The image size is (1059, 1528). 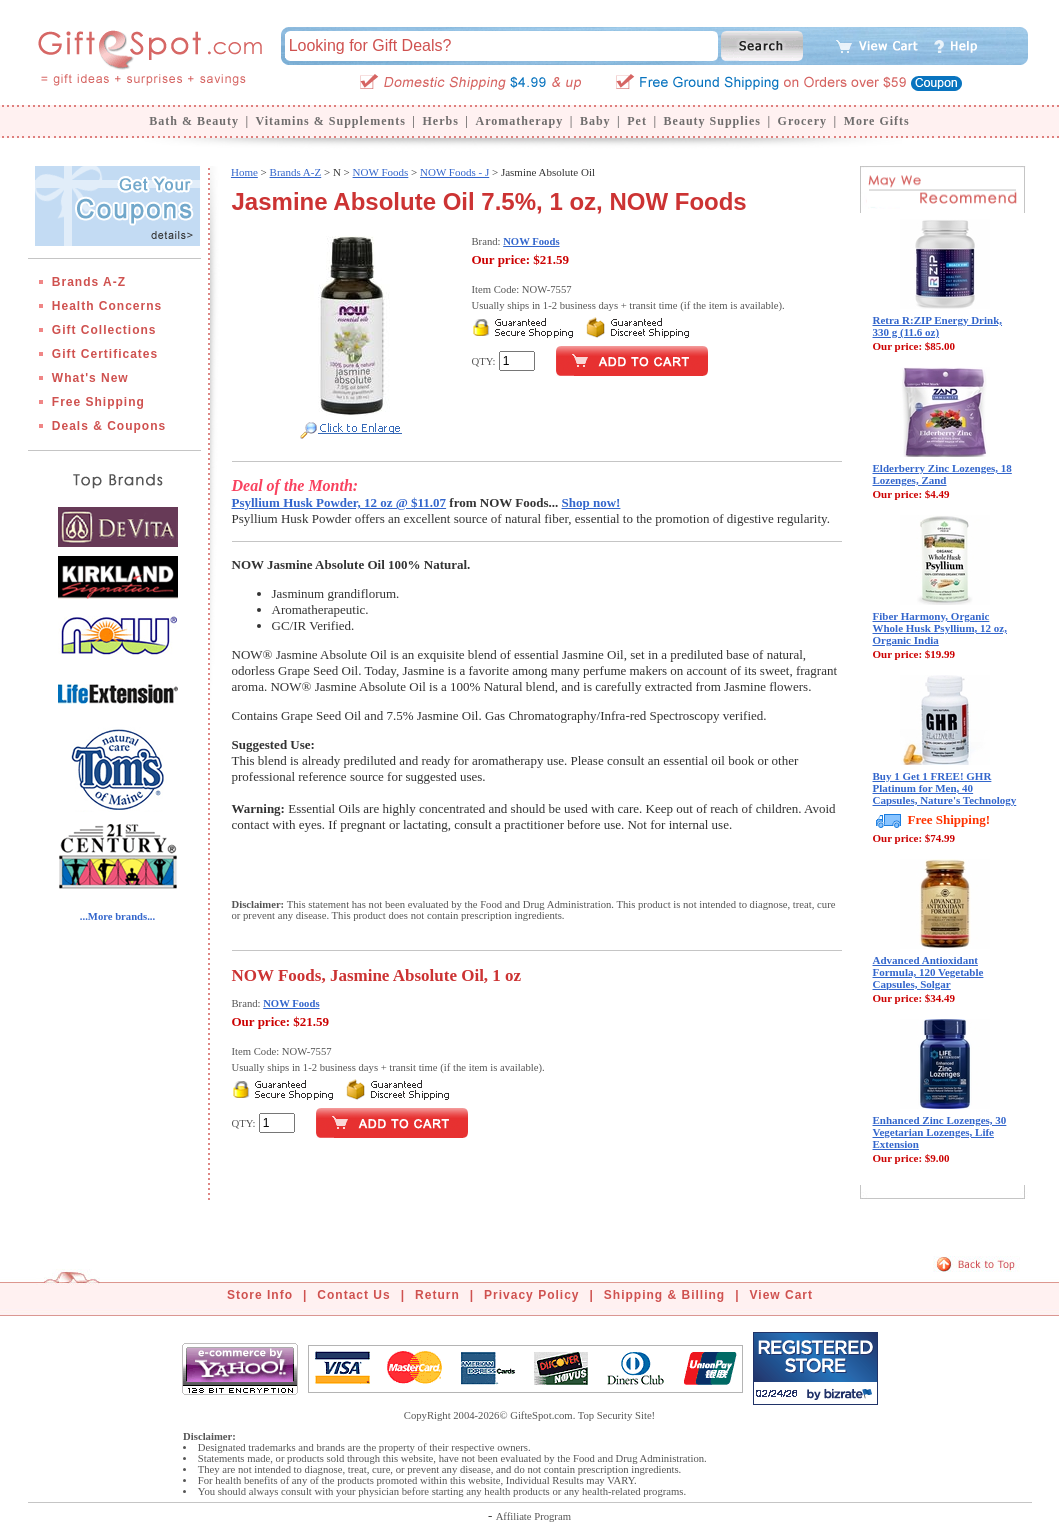 What do you see at coordinates (928, 972) in the screenshot?
I see `Advanced Antioxidant Formula, 120 Vegetable Capsules, Solgar` at bounding box center [928, 972].